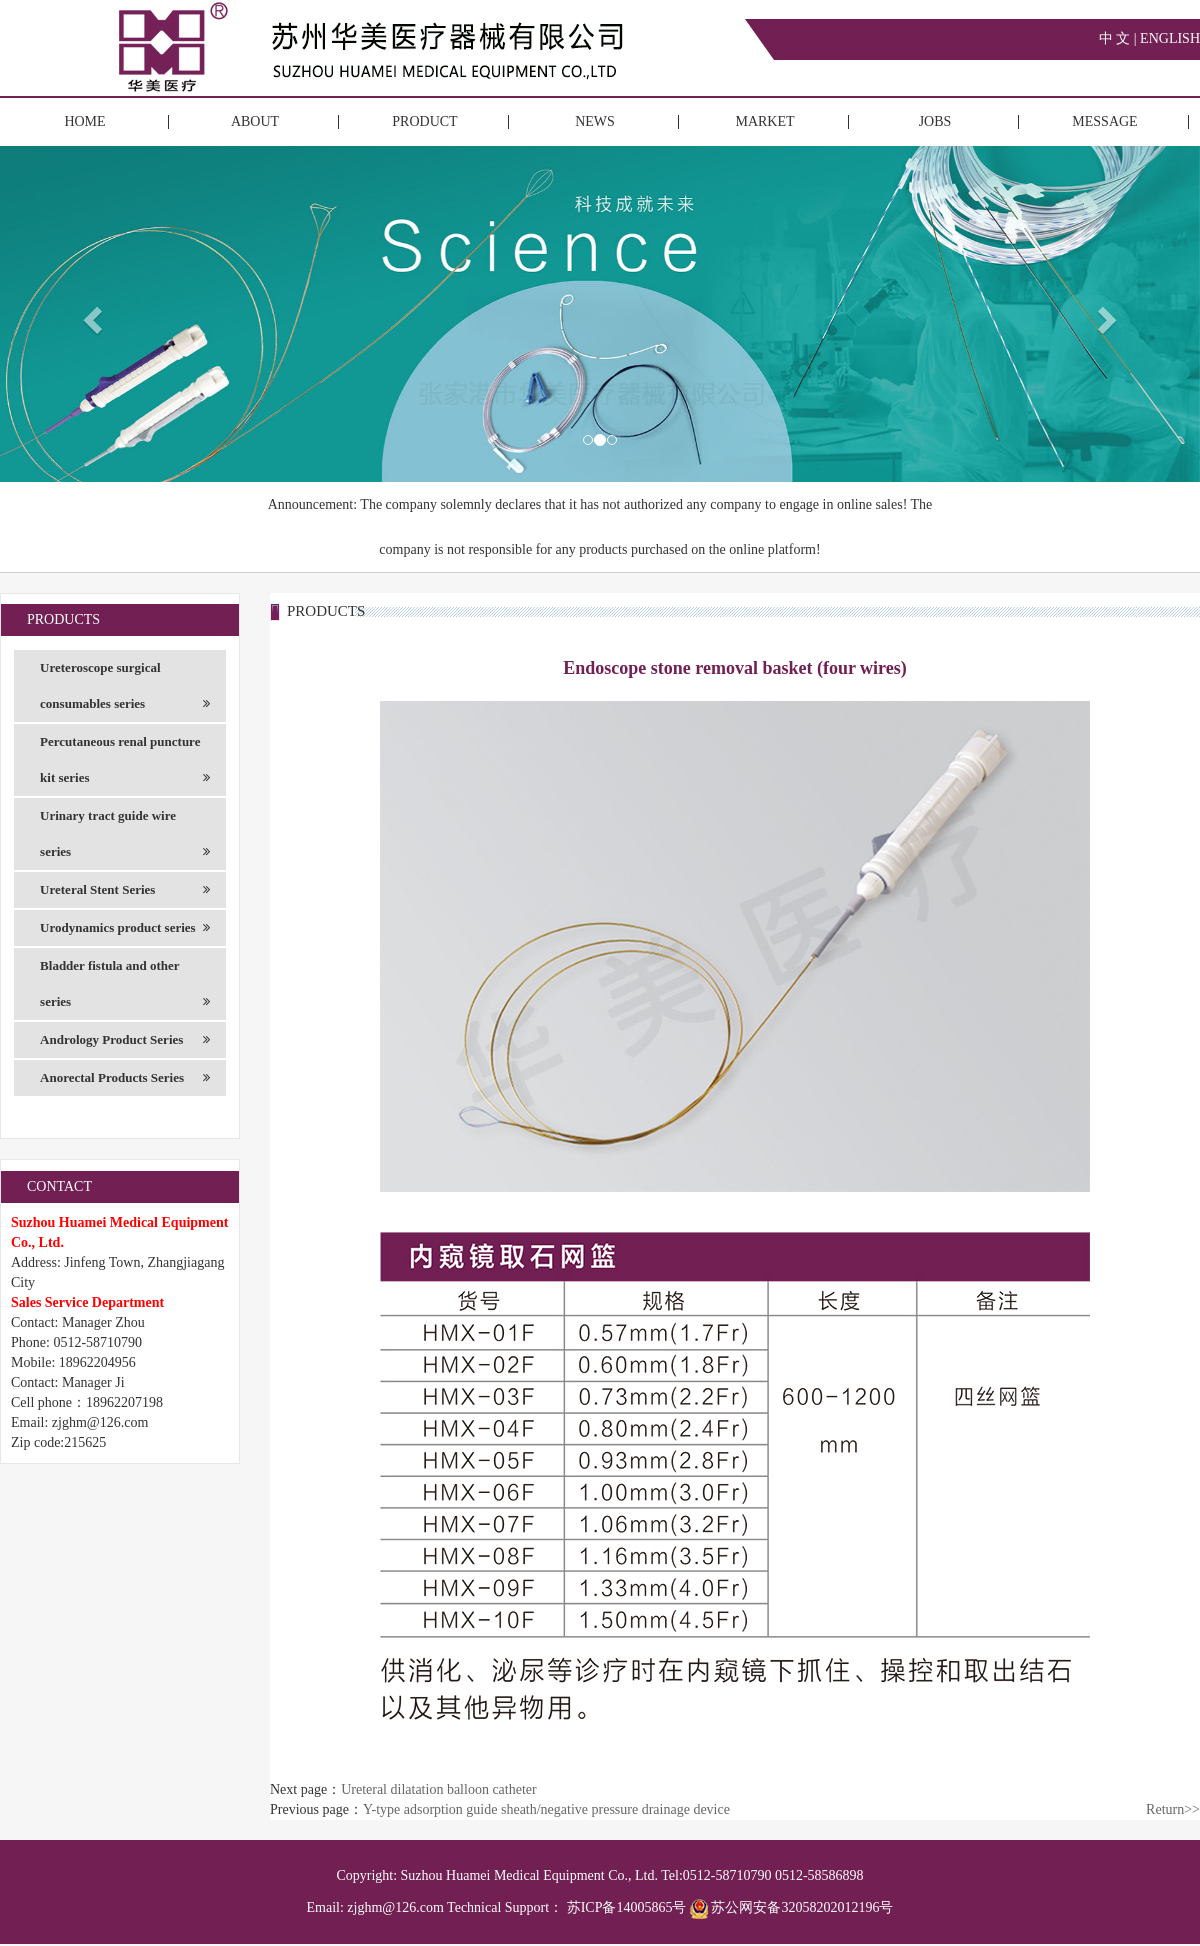 The image size is (1200, 1946). Describe the element at coordinates (125, 1078) in the screenshot. I see `Anorectal Products Series` at that location.